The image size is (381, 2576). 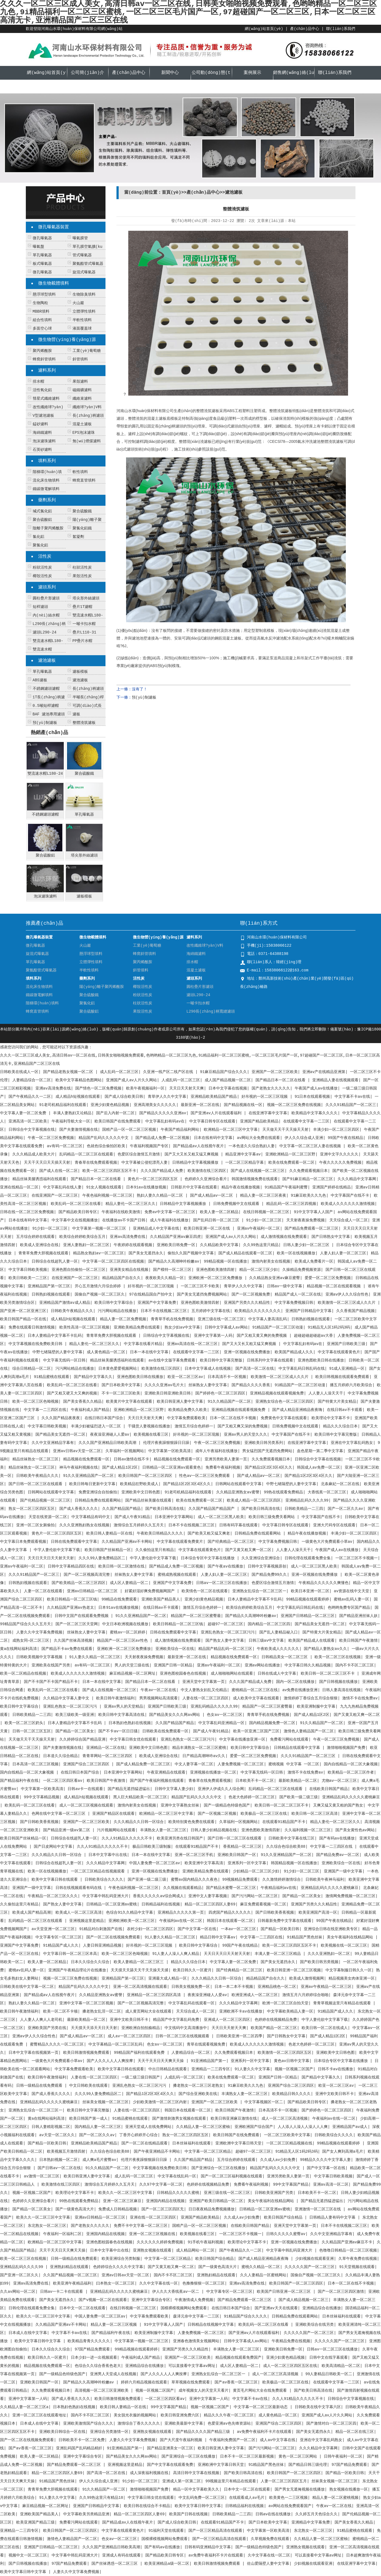 I want to click on 搡老熟女乱淫一区二区, so click(x=101, y=2011).